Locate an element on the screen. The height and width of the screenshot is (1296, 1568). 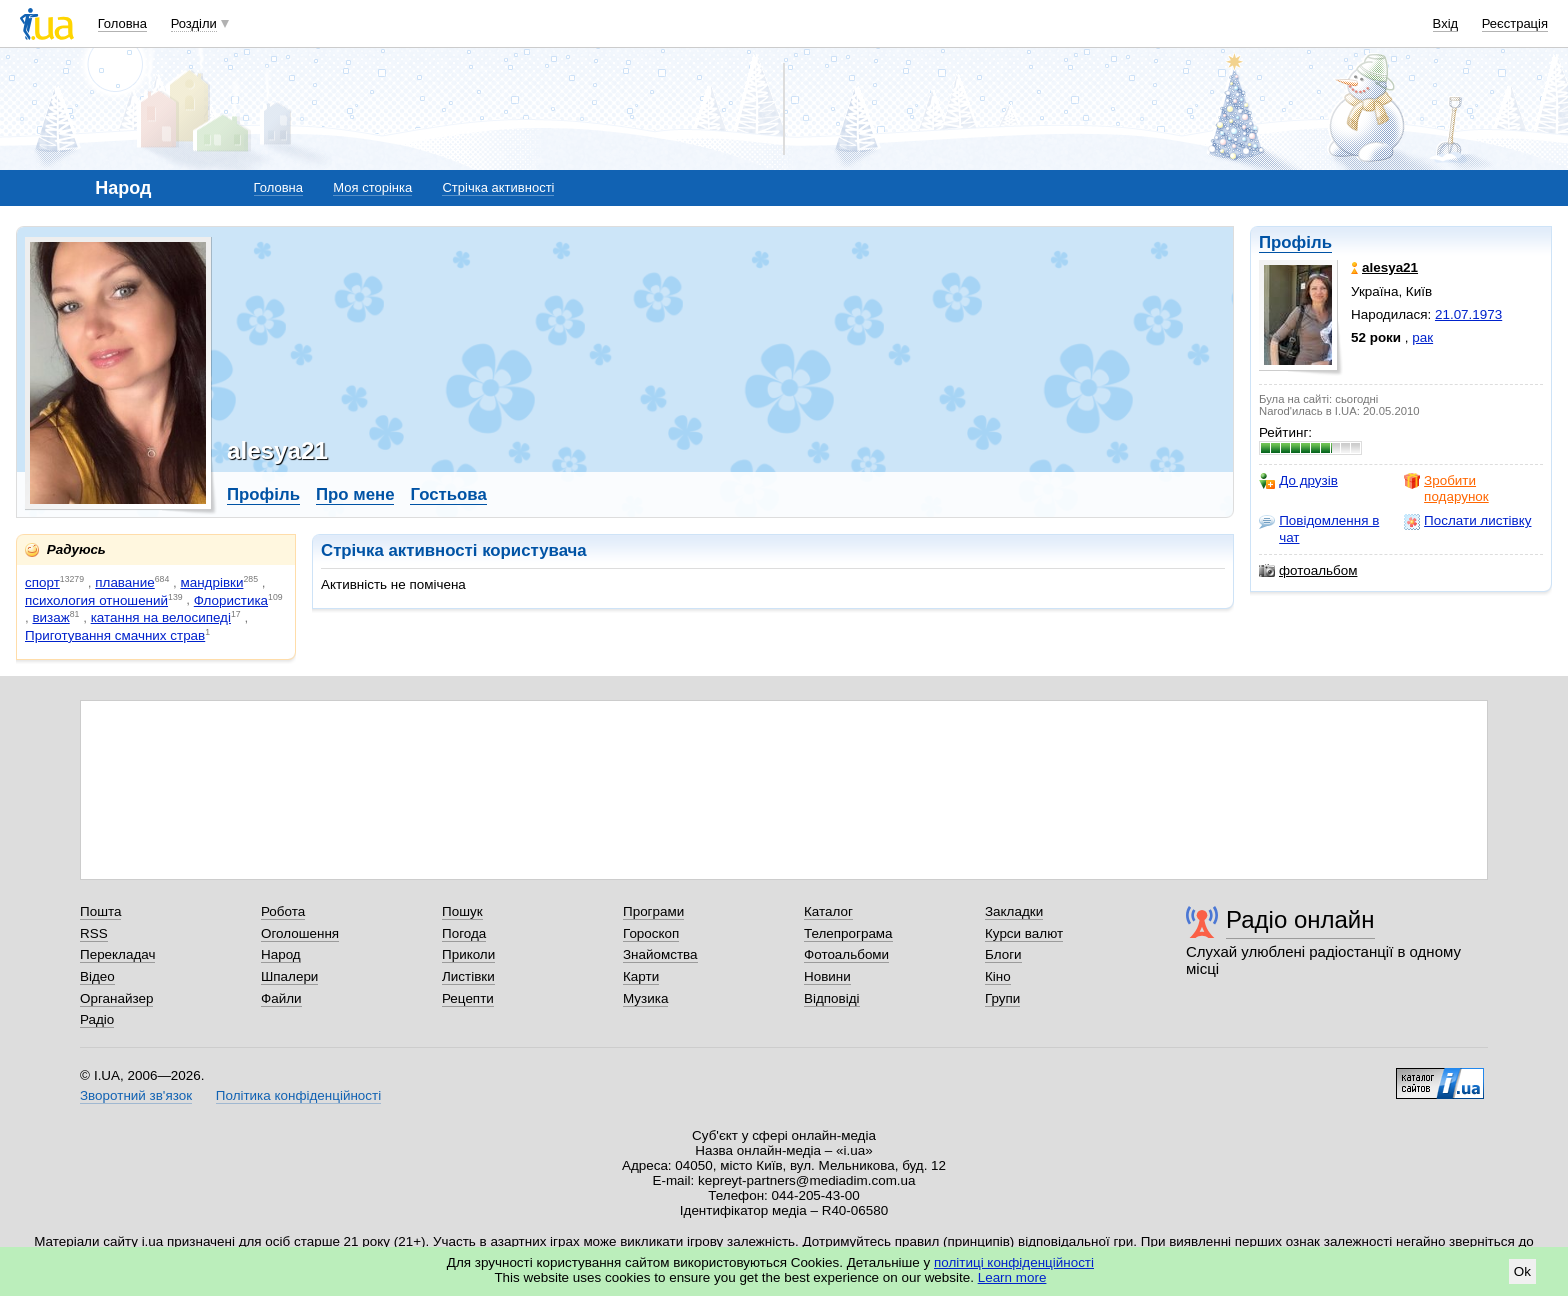
Стрічка активності is located at coordinates (498, 187).